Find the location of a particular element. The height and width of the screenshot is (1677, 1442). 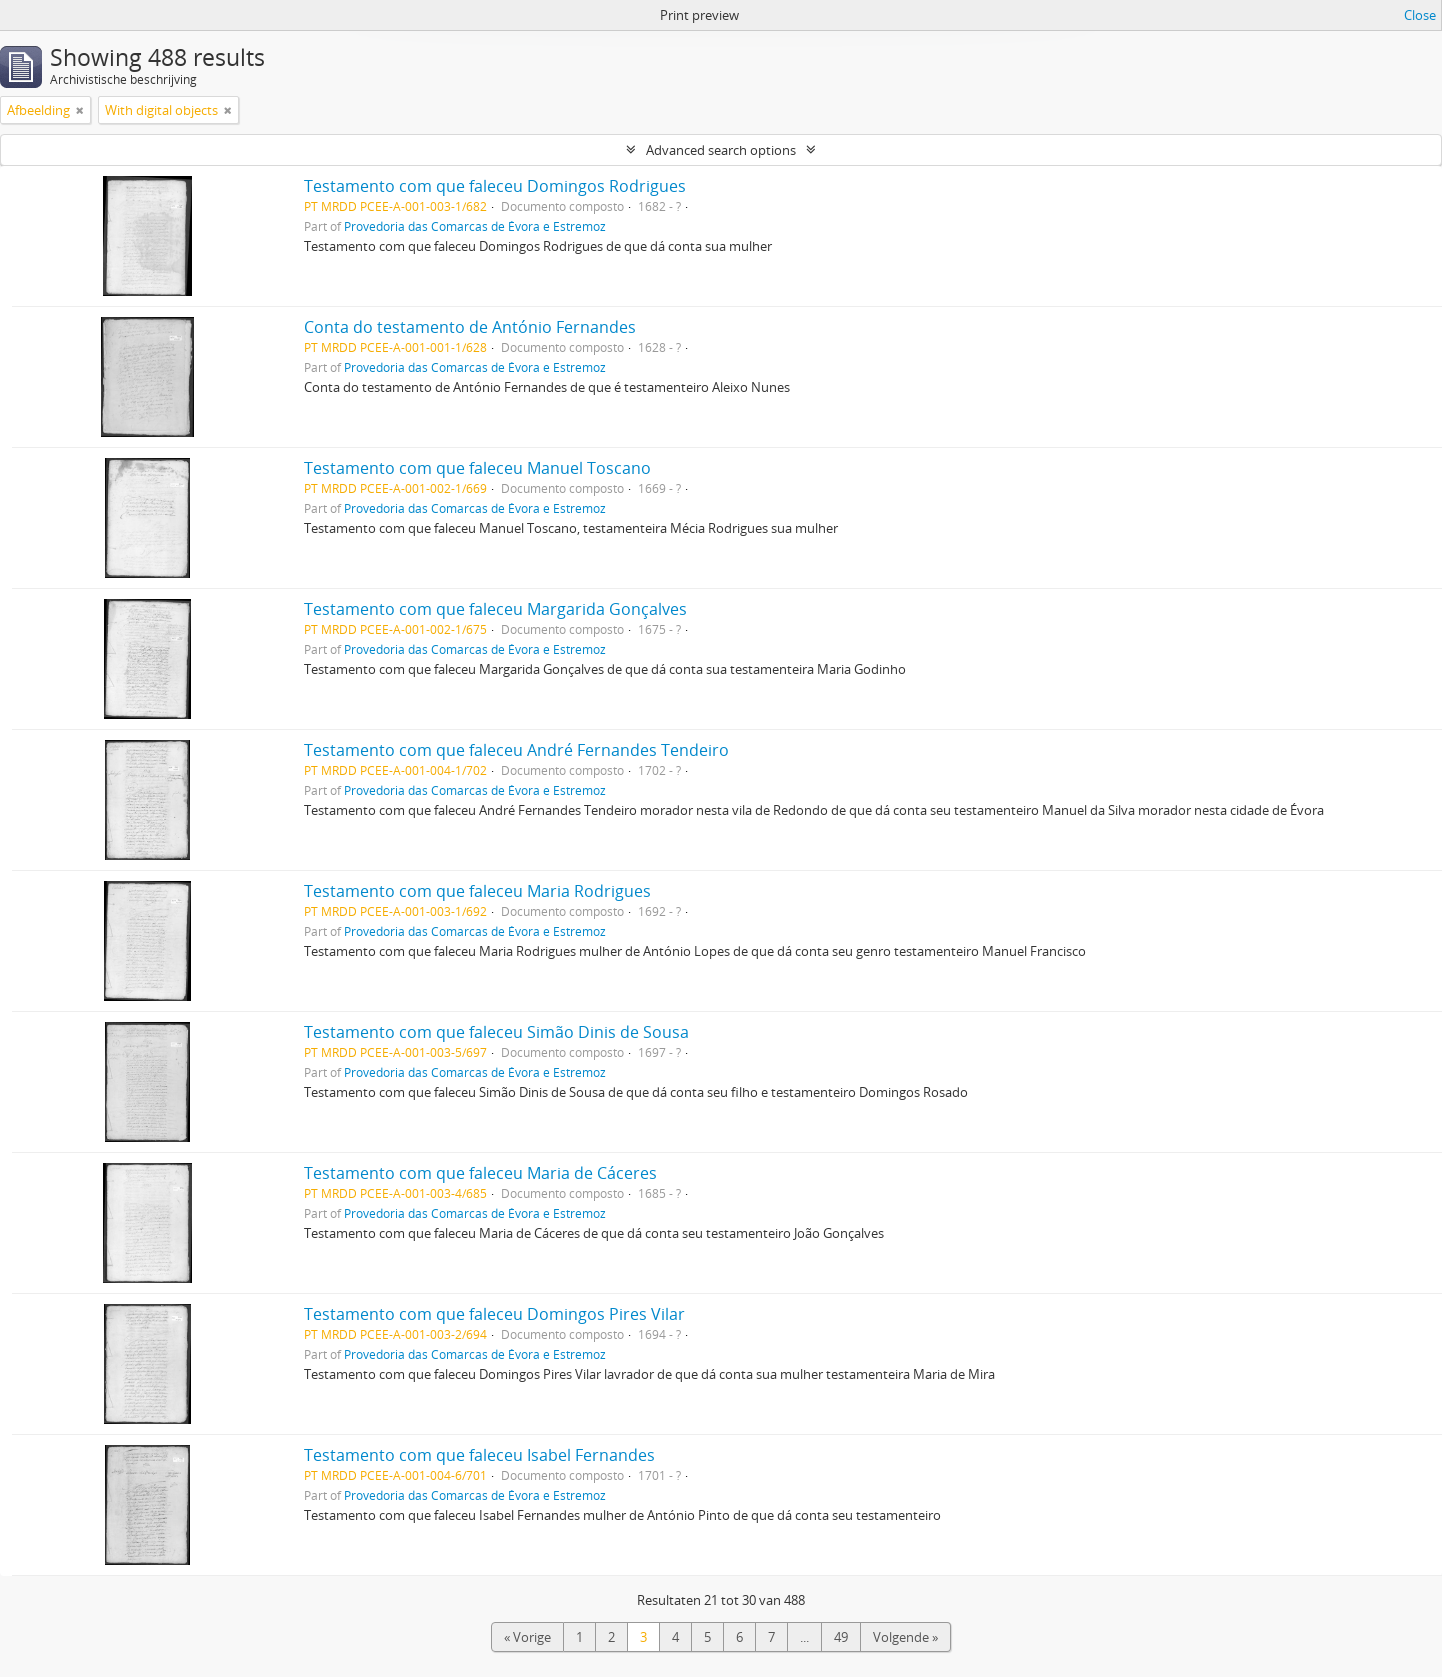

Testamento com que faleceu Margarida Gonçalves is located at coordinates (495, 609).